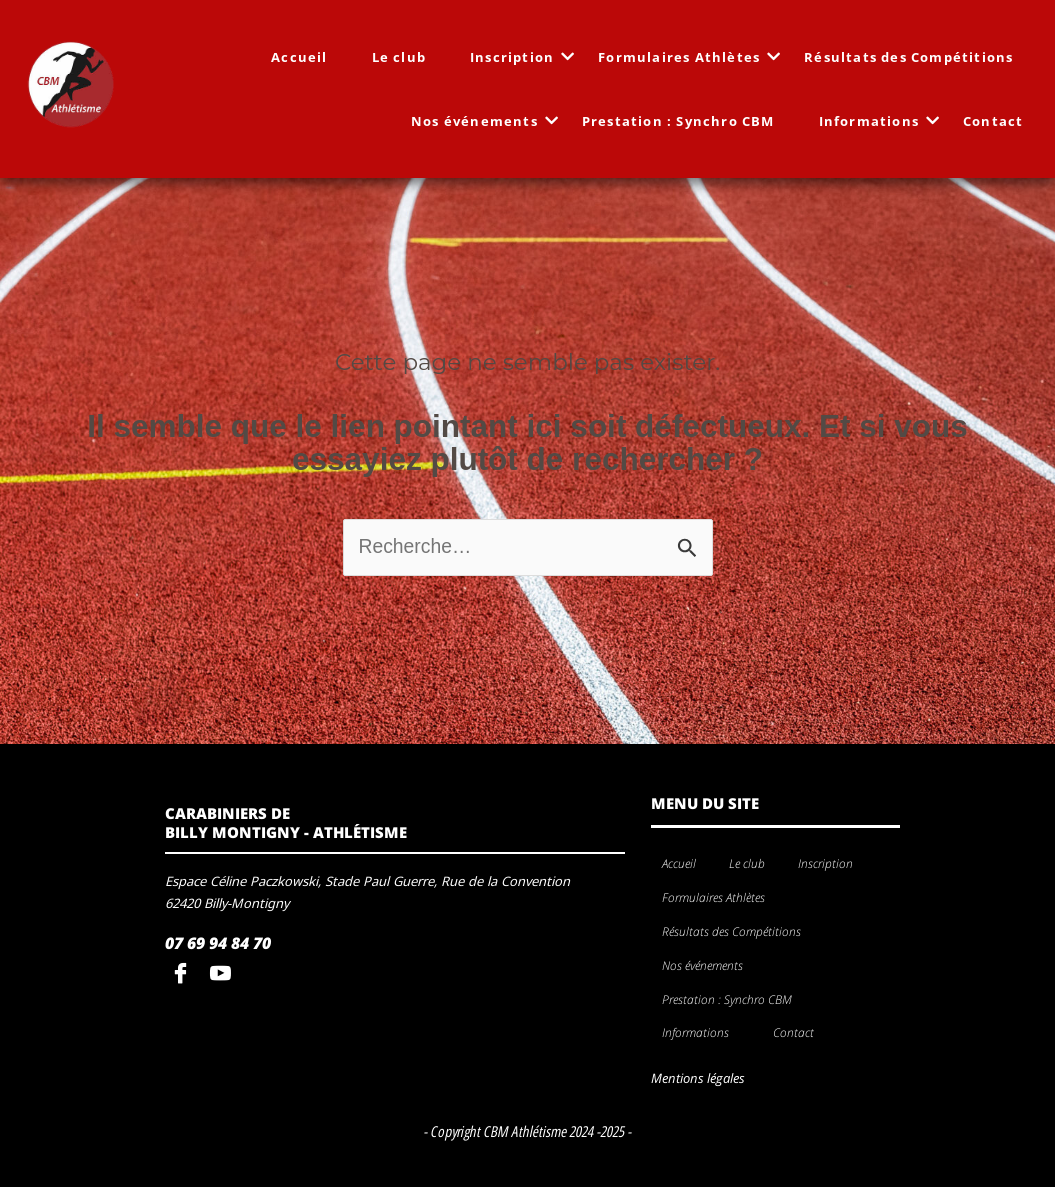 This screenshot has height=1189, width=1055. I want to click on Accueil, so click(300, 57).